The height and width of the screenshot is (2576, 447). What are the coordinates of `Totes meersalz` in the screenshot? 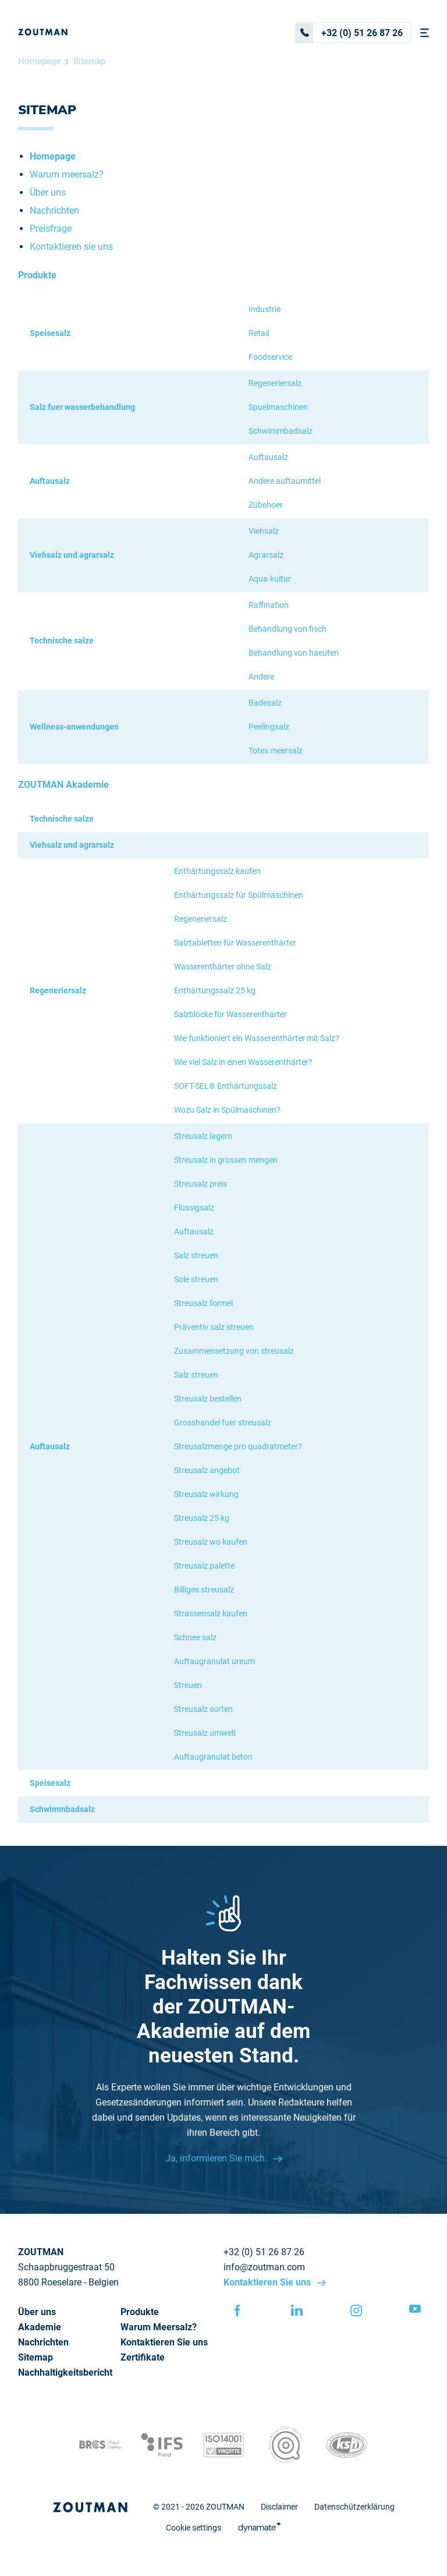 It's located at (276, 750).